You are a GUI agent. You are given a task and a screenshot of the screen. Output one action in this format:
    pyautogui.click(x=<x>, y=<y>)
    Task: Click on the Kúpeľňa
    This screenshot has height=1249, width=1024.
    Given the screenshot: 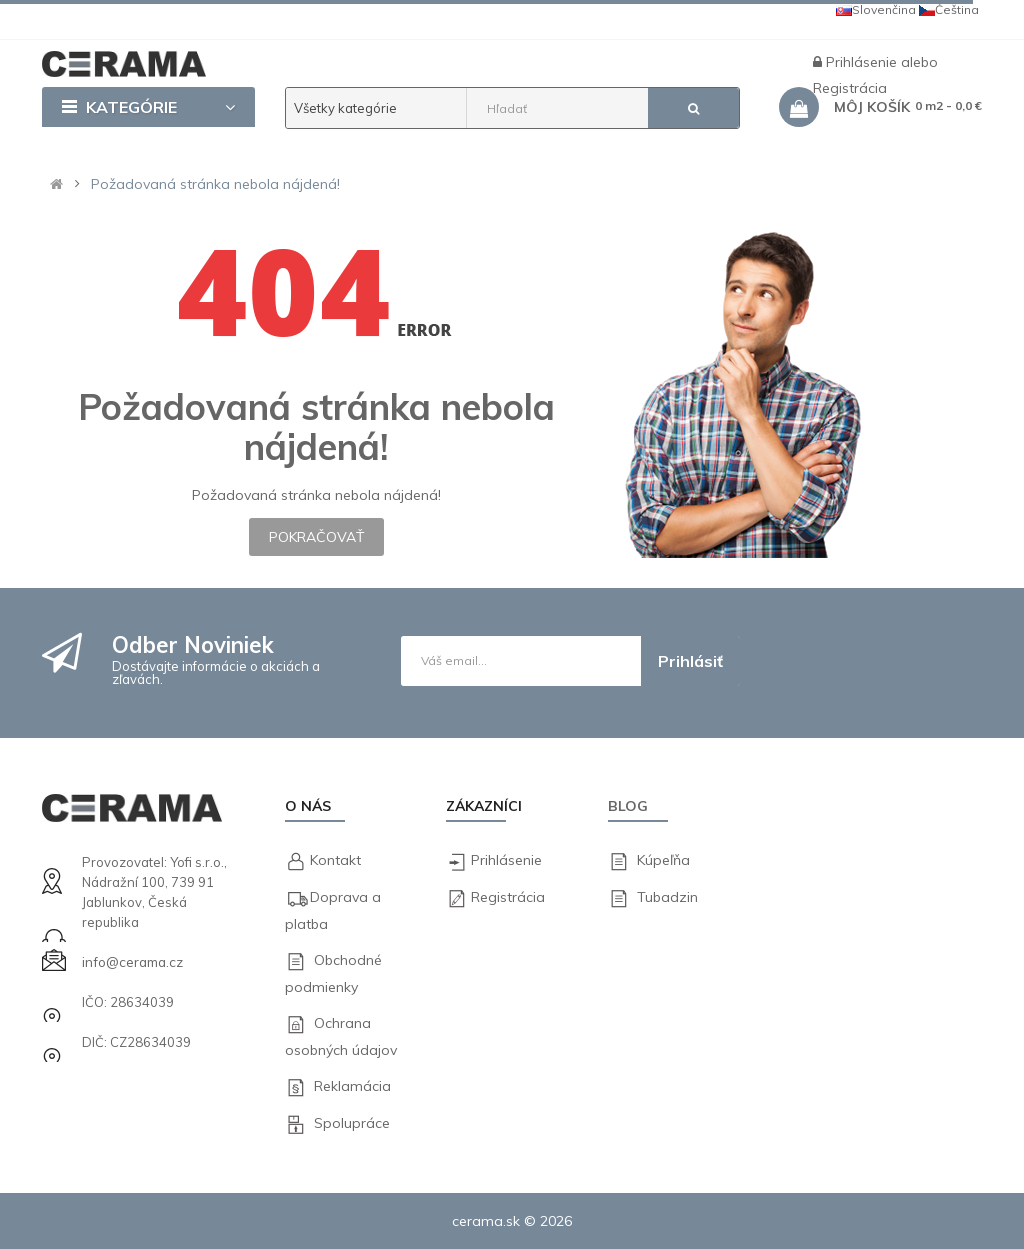 What is the action you would take?
    pyautogui.click(x=663, y=860)
    